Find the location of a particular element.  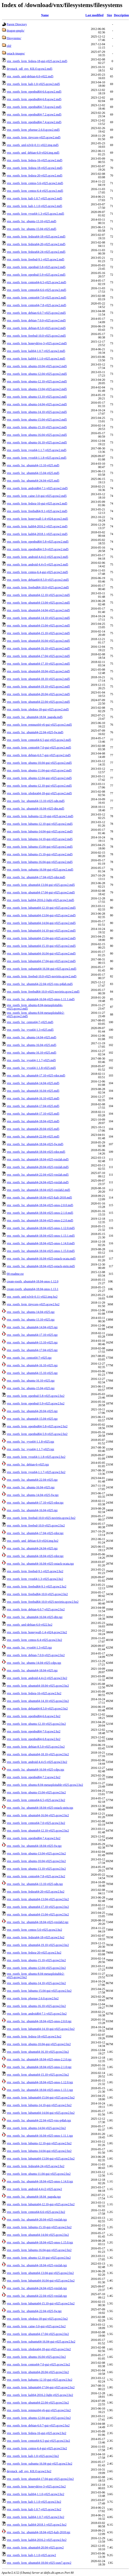

vnx_rootfs_kvm_ubuntu-14.10-v025.qcow2.bz2 is located at coordinates (36, 1983).